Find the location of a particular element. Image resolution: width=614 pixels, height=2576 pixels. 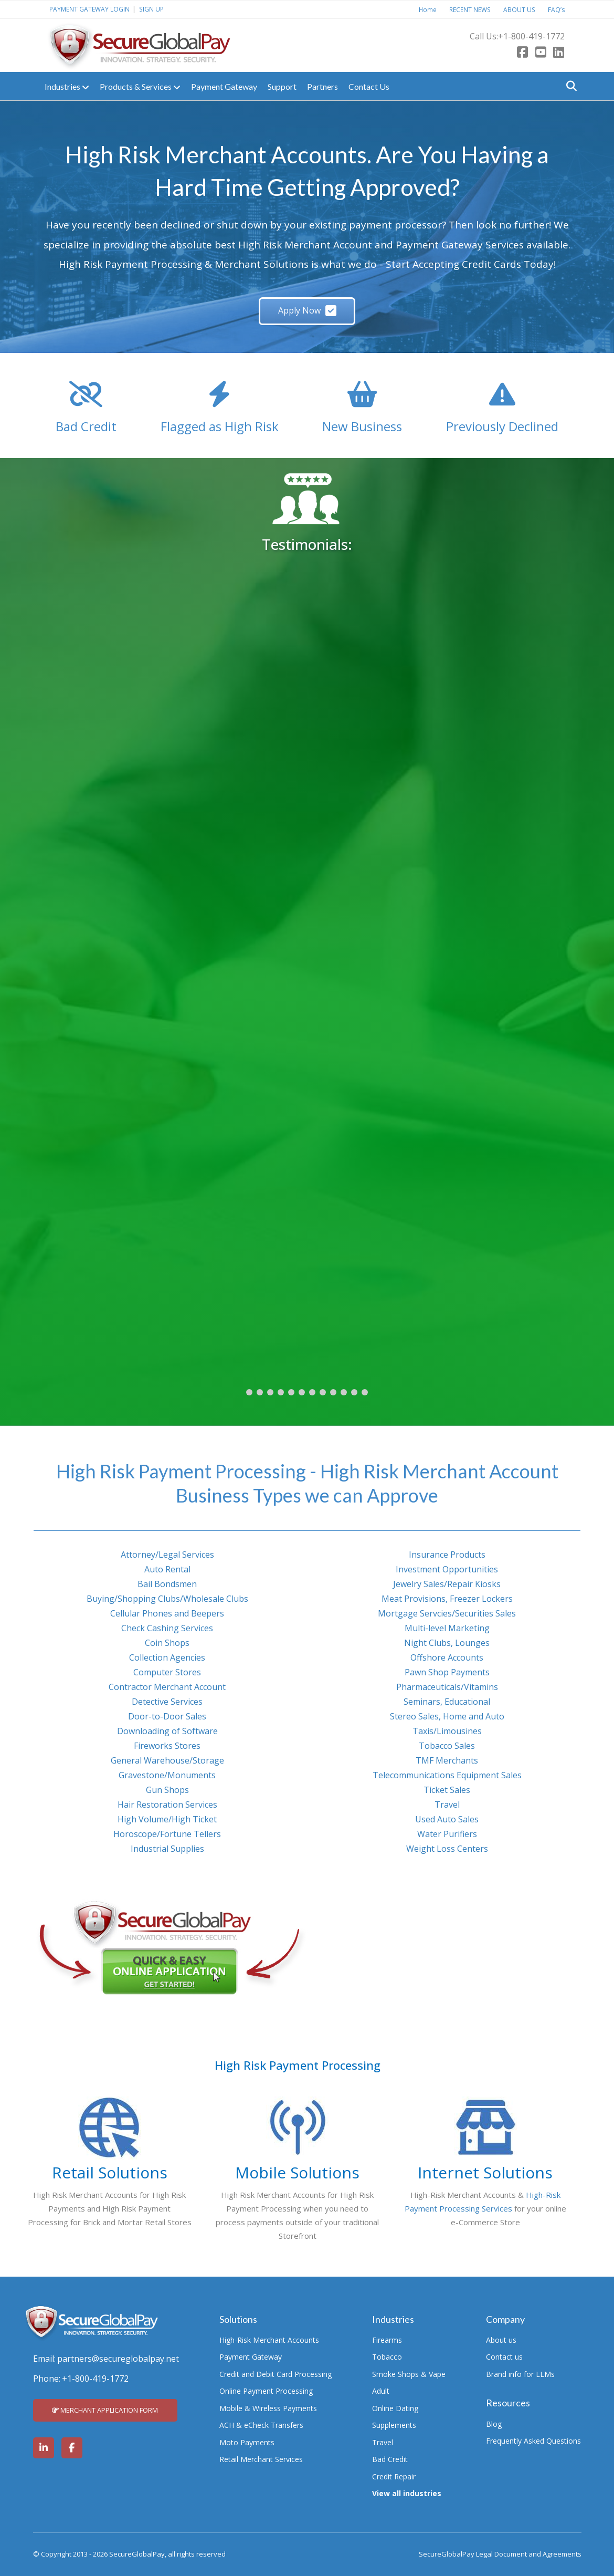

TMF Merchants is located at coordinates (447, 1760).